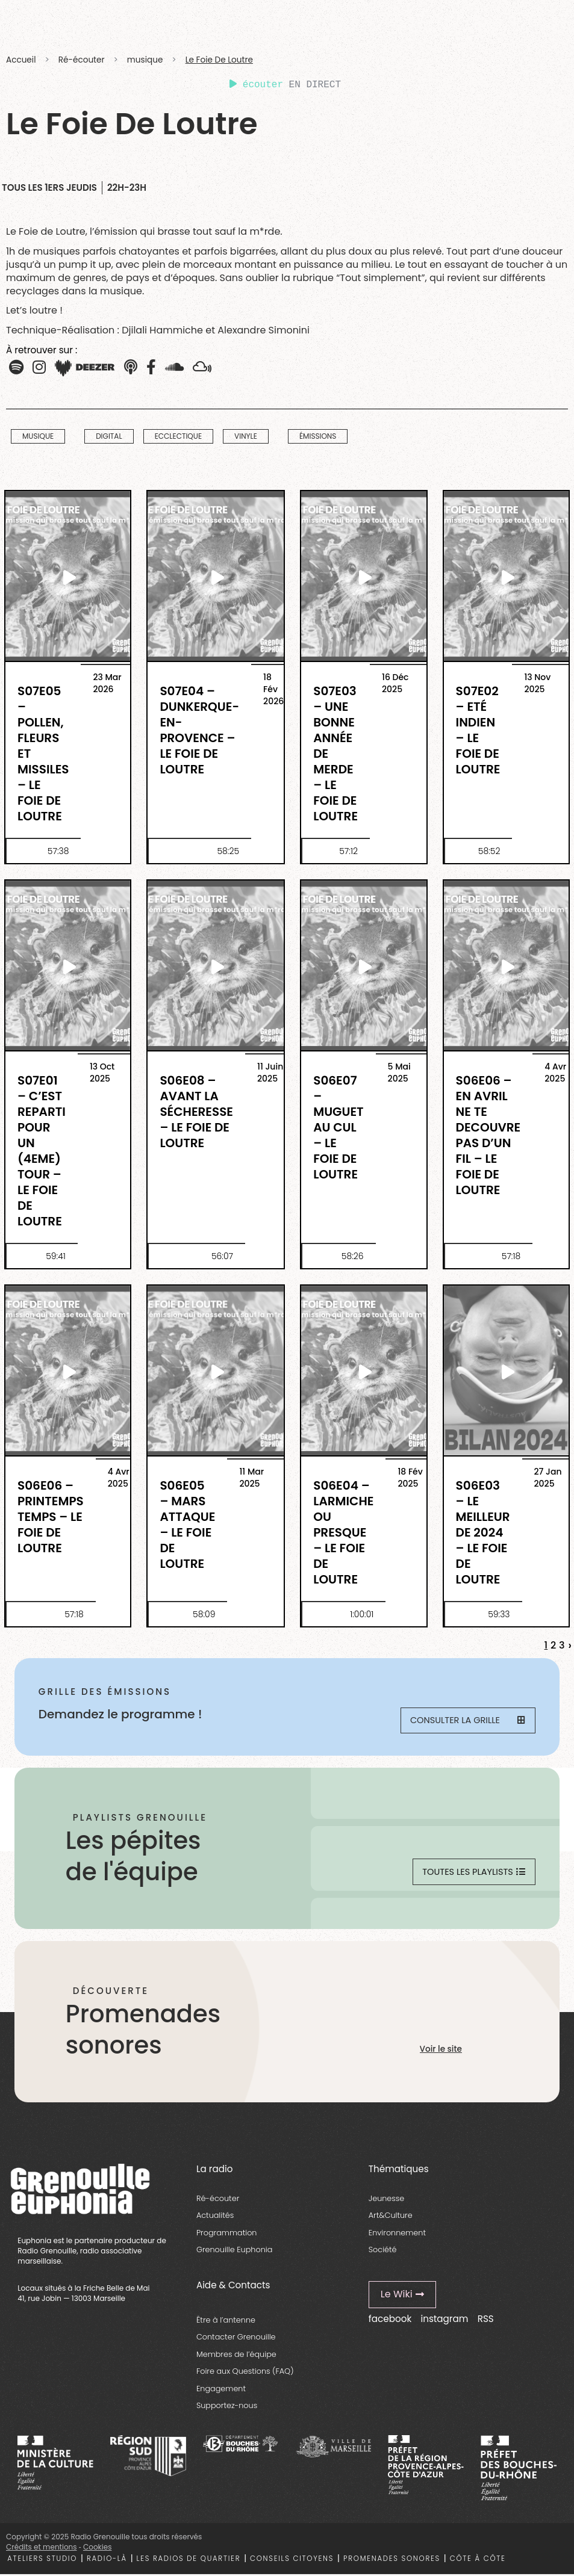 The image size is (574, 2576). What do you see at coordinates (399, 1072) in the screenshot?
I see `5 Mai 2025 [essential grid link]` at bounding box center [399, 1072].